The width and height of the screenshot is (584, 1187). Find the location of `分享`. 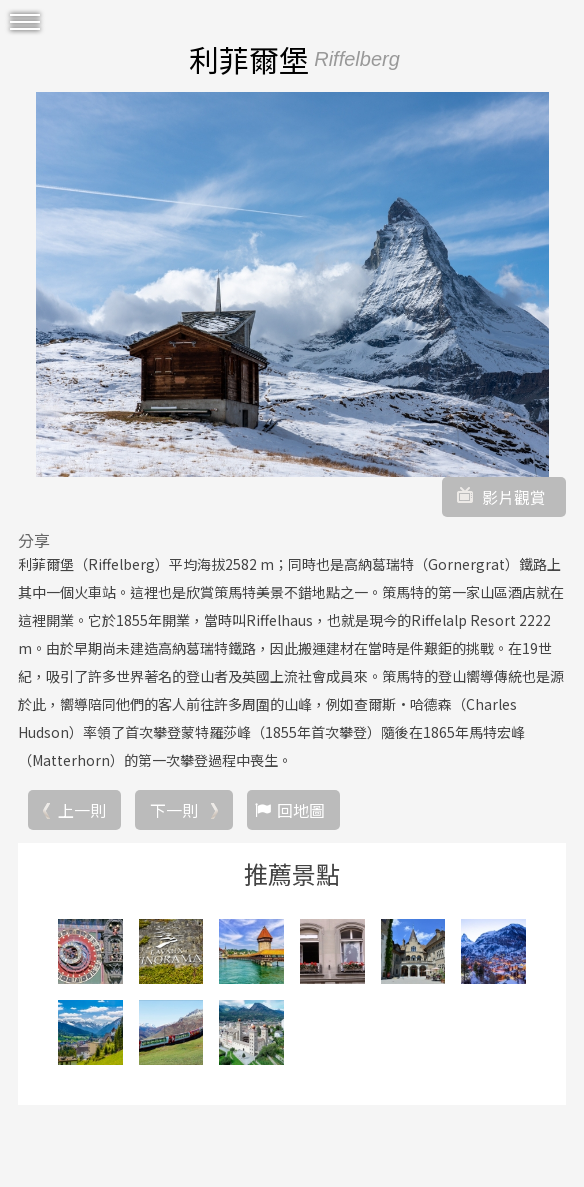

分享 is located at coordinates (34, 540).